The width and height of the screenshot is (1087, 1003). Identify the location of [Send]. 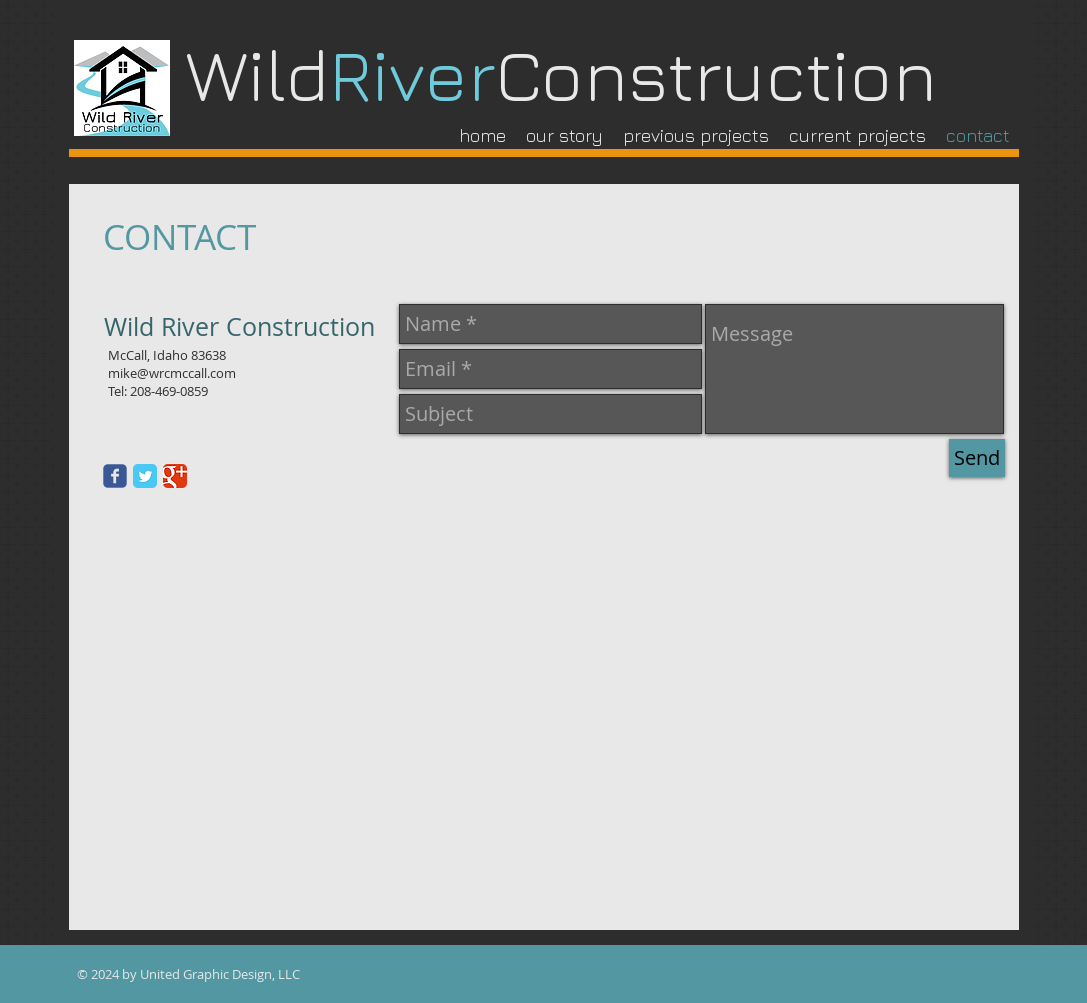
(977, 458).